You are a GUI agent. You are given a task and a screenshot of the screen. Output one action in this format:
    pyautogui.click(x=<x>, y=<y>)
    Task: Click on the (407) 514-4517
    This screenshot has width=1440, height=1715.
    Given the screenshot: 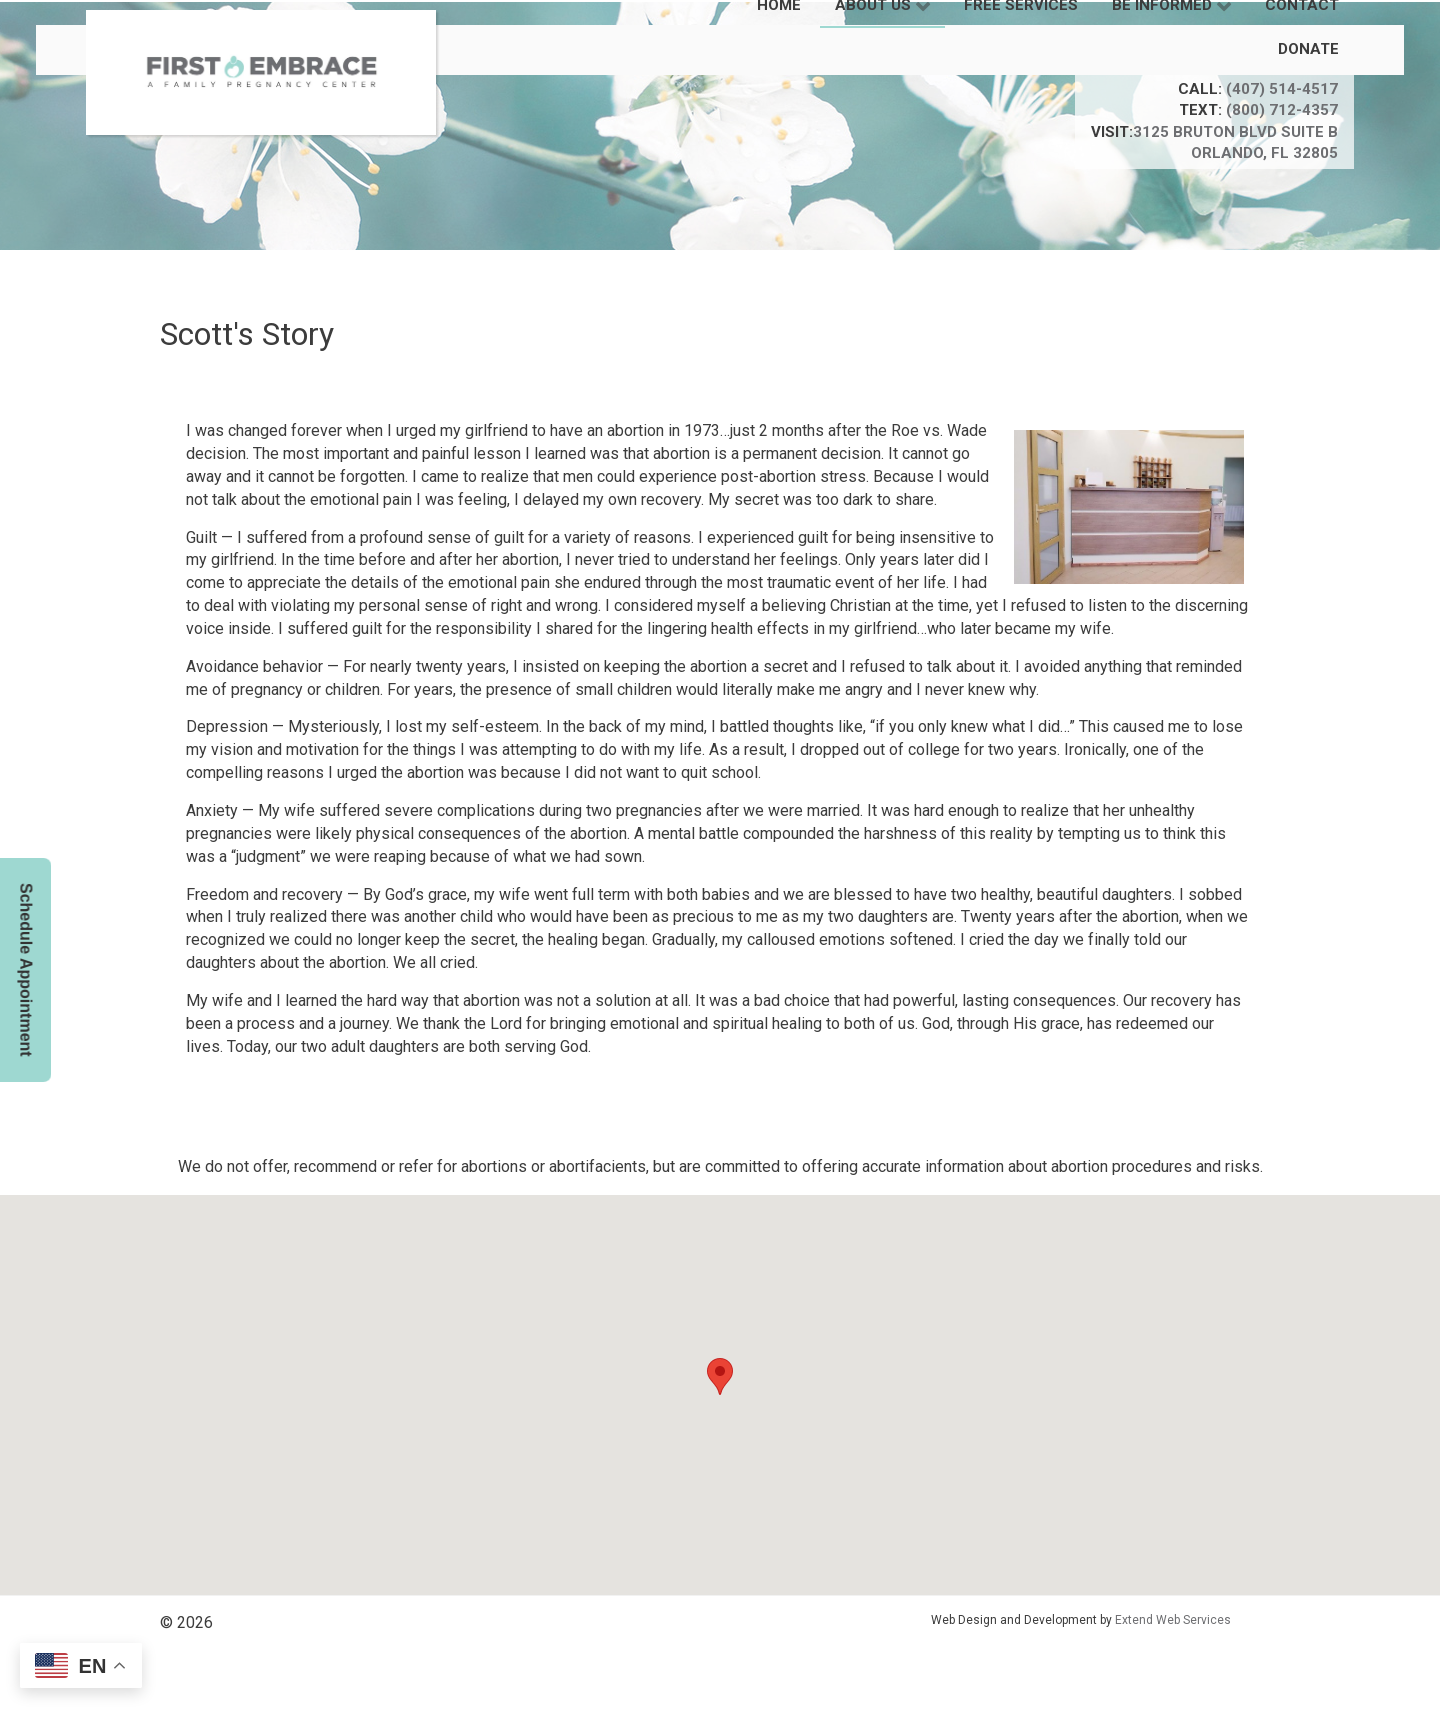 What is the action you would take?
    pyautogui.click(x=1282, y=89)
    